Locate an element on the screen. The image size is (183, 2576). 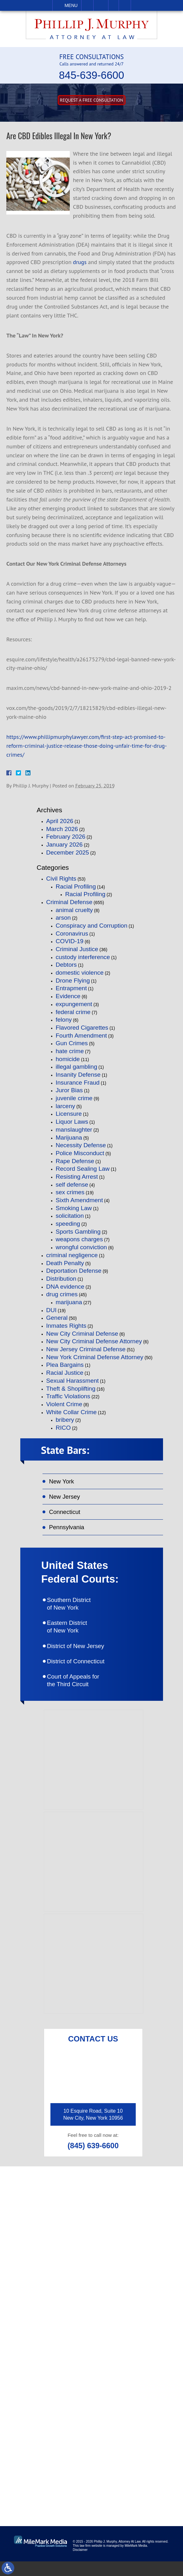
federal crime is located at coordinates (73, 1012).